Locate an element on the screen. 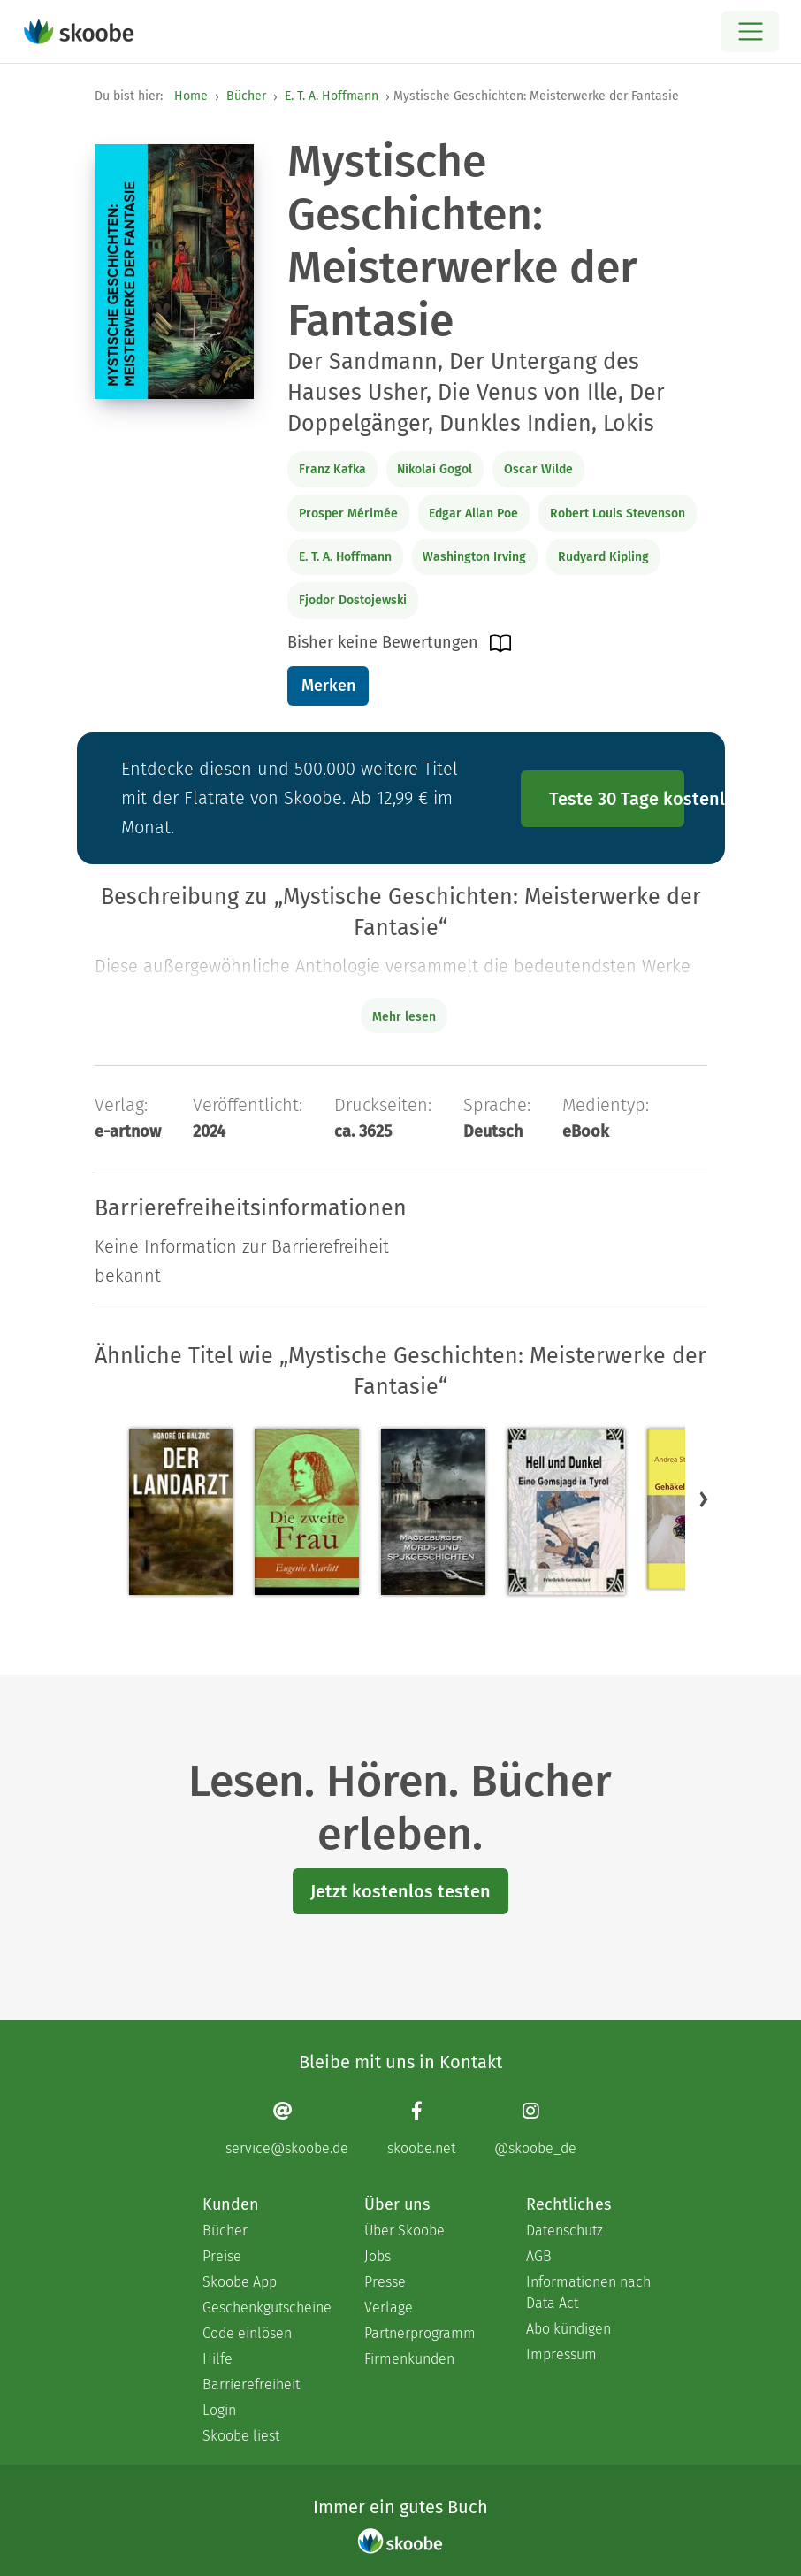 Image resolution: width=801 pixels, height=2576 pixels. [button] is located at coordinates (704, 1499).